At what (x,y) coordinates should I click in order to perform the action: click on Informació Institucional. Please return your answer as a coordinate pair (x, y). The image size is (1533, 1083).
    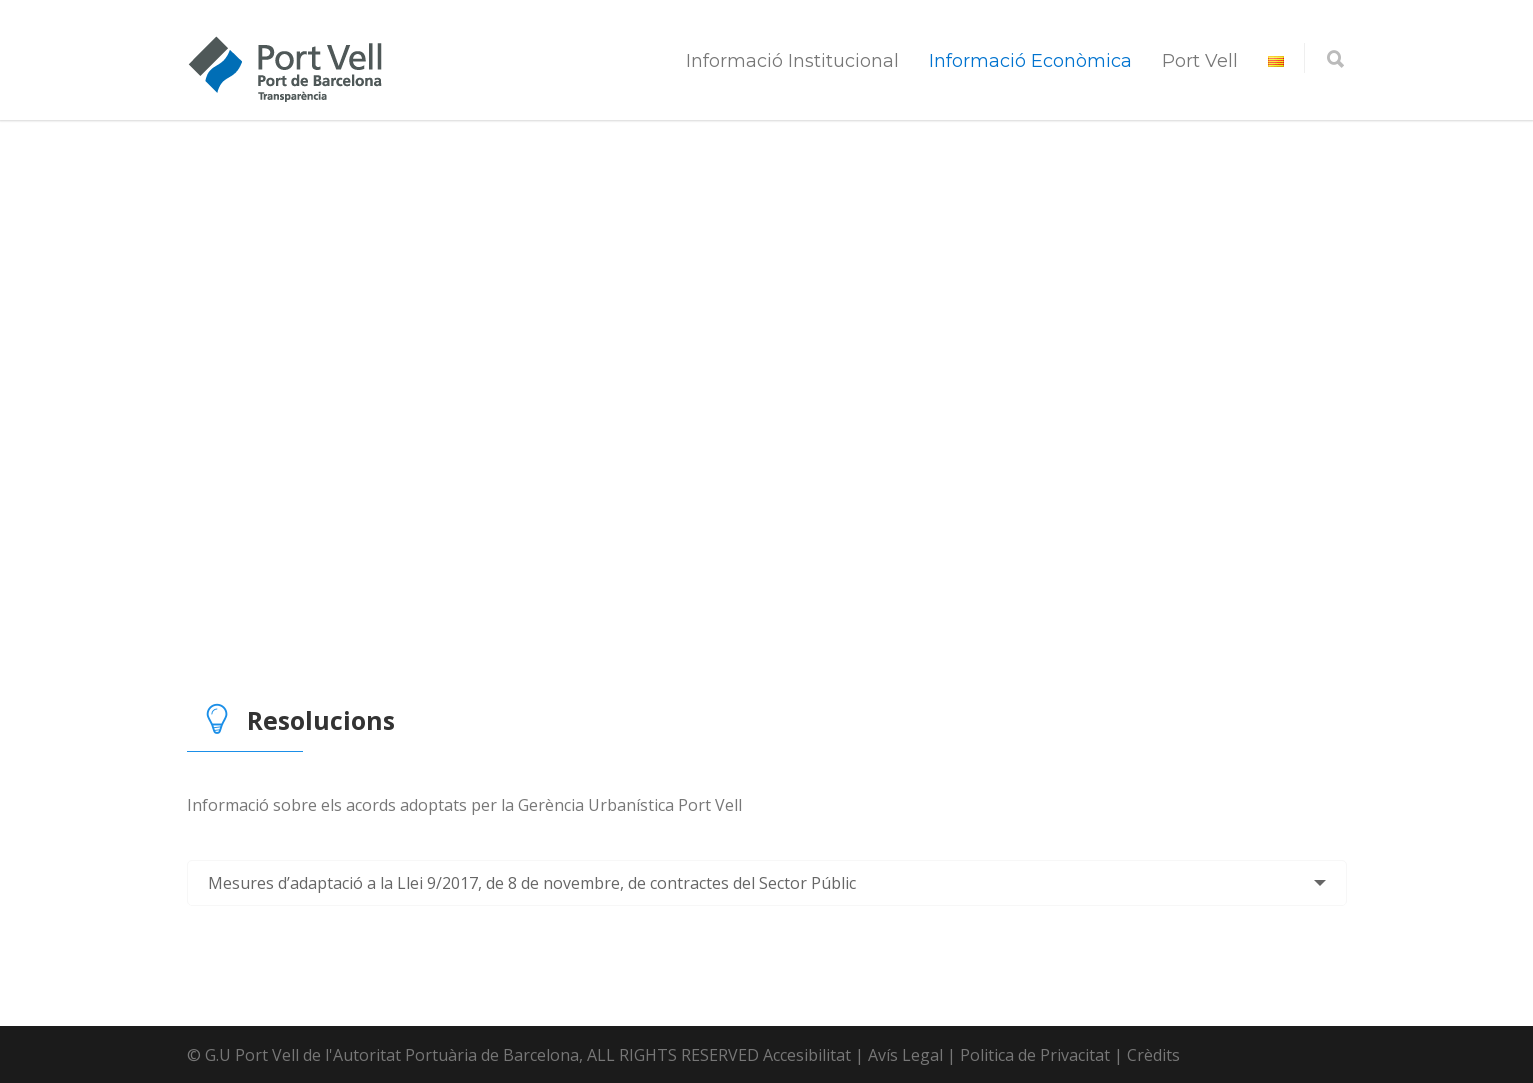
    Looking at the image, I should click on (792, 61).